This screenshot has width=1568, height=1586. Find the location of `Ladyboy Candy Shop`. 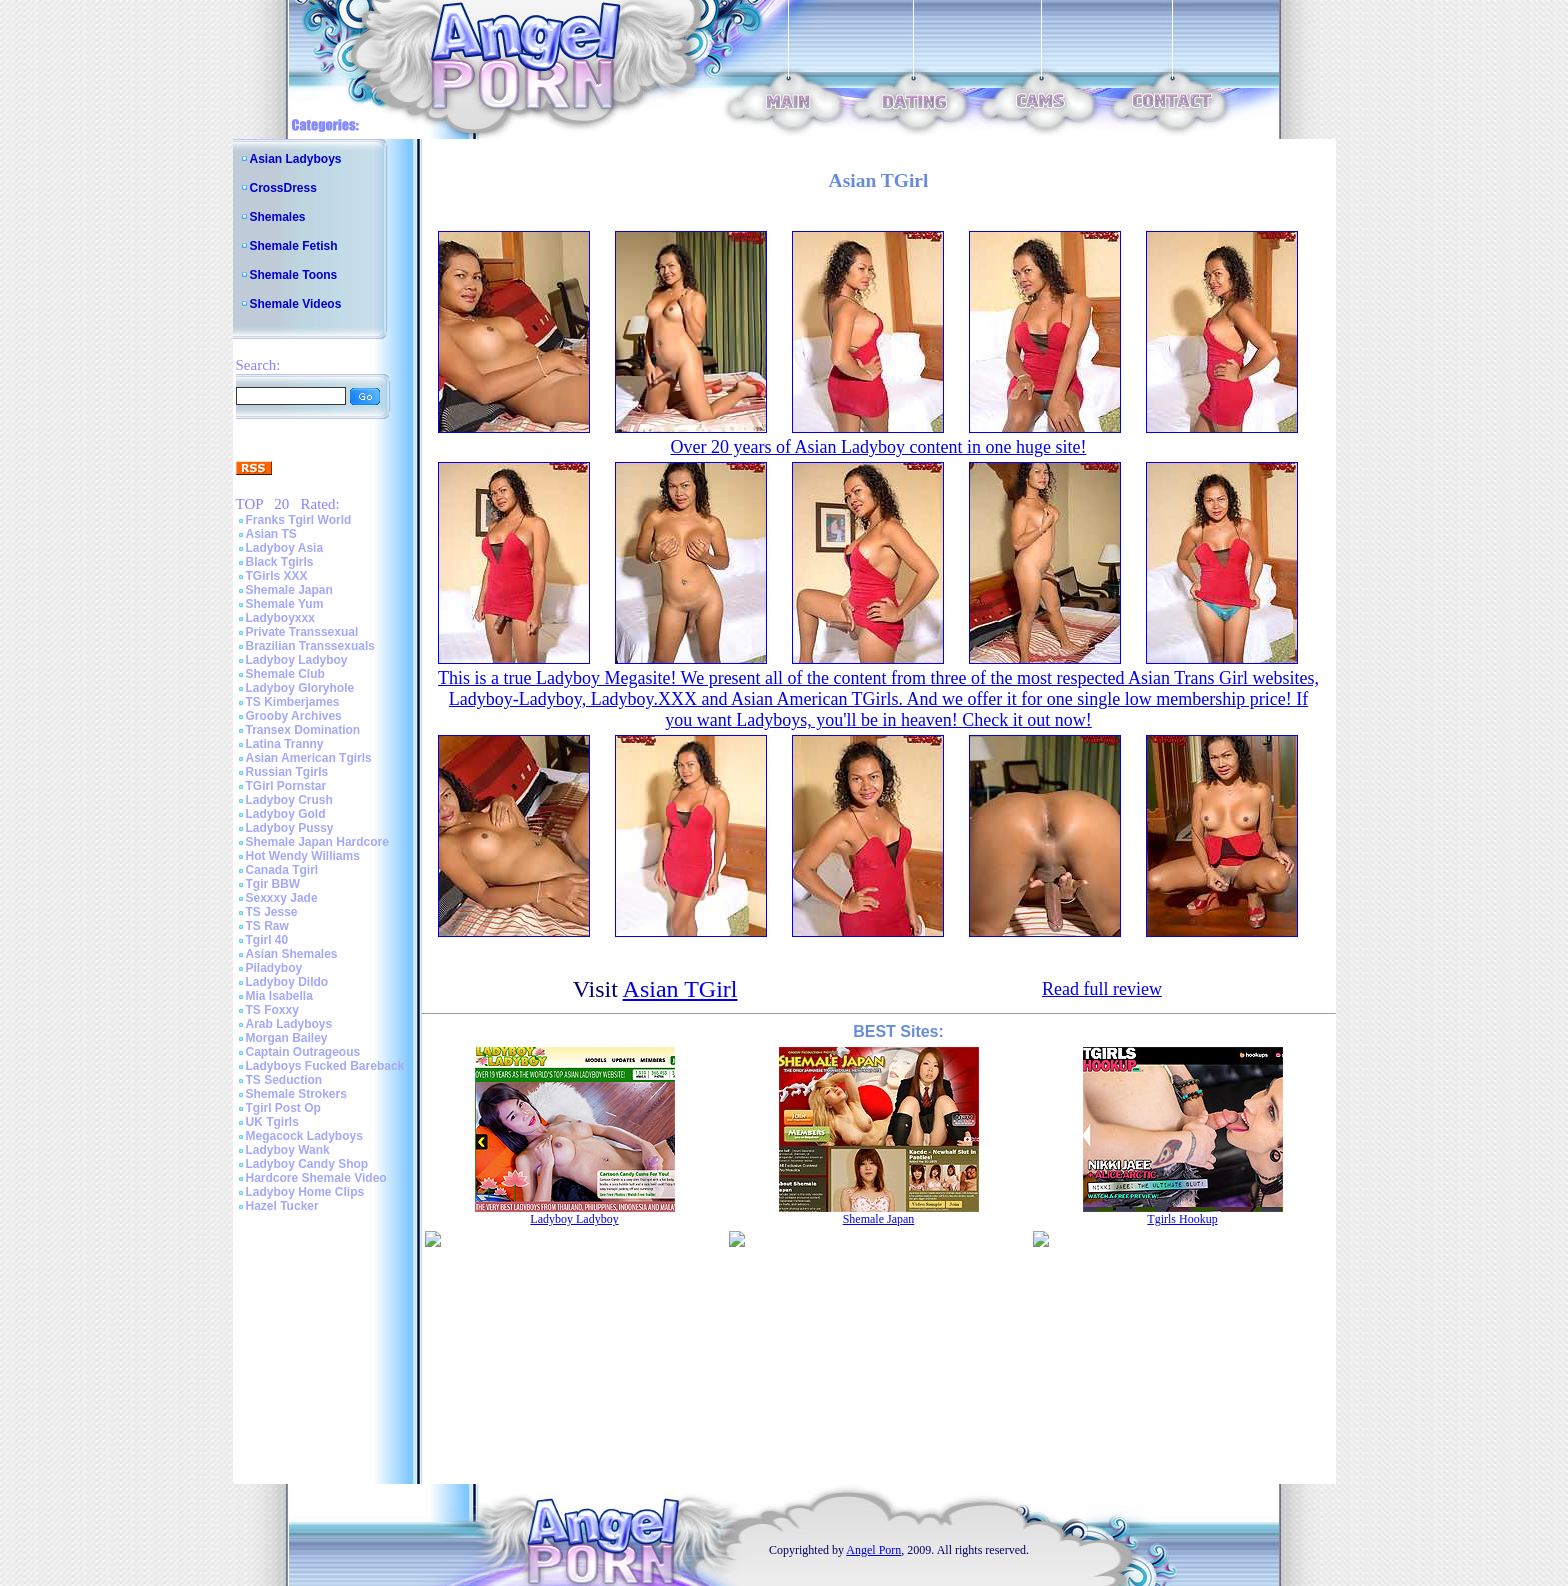

Ladyboy Candy Shop is located at coordinates (307, 1164).